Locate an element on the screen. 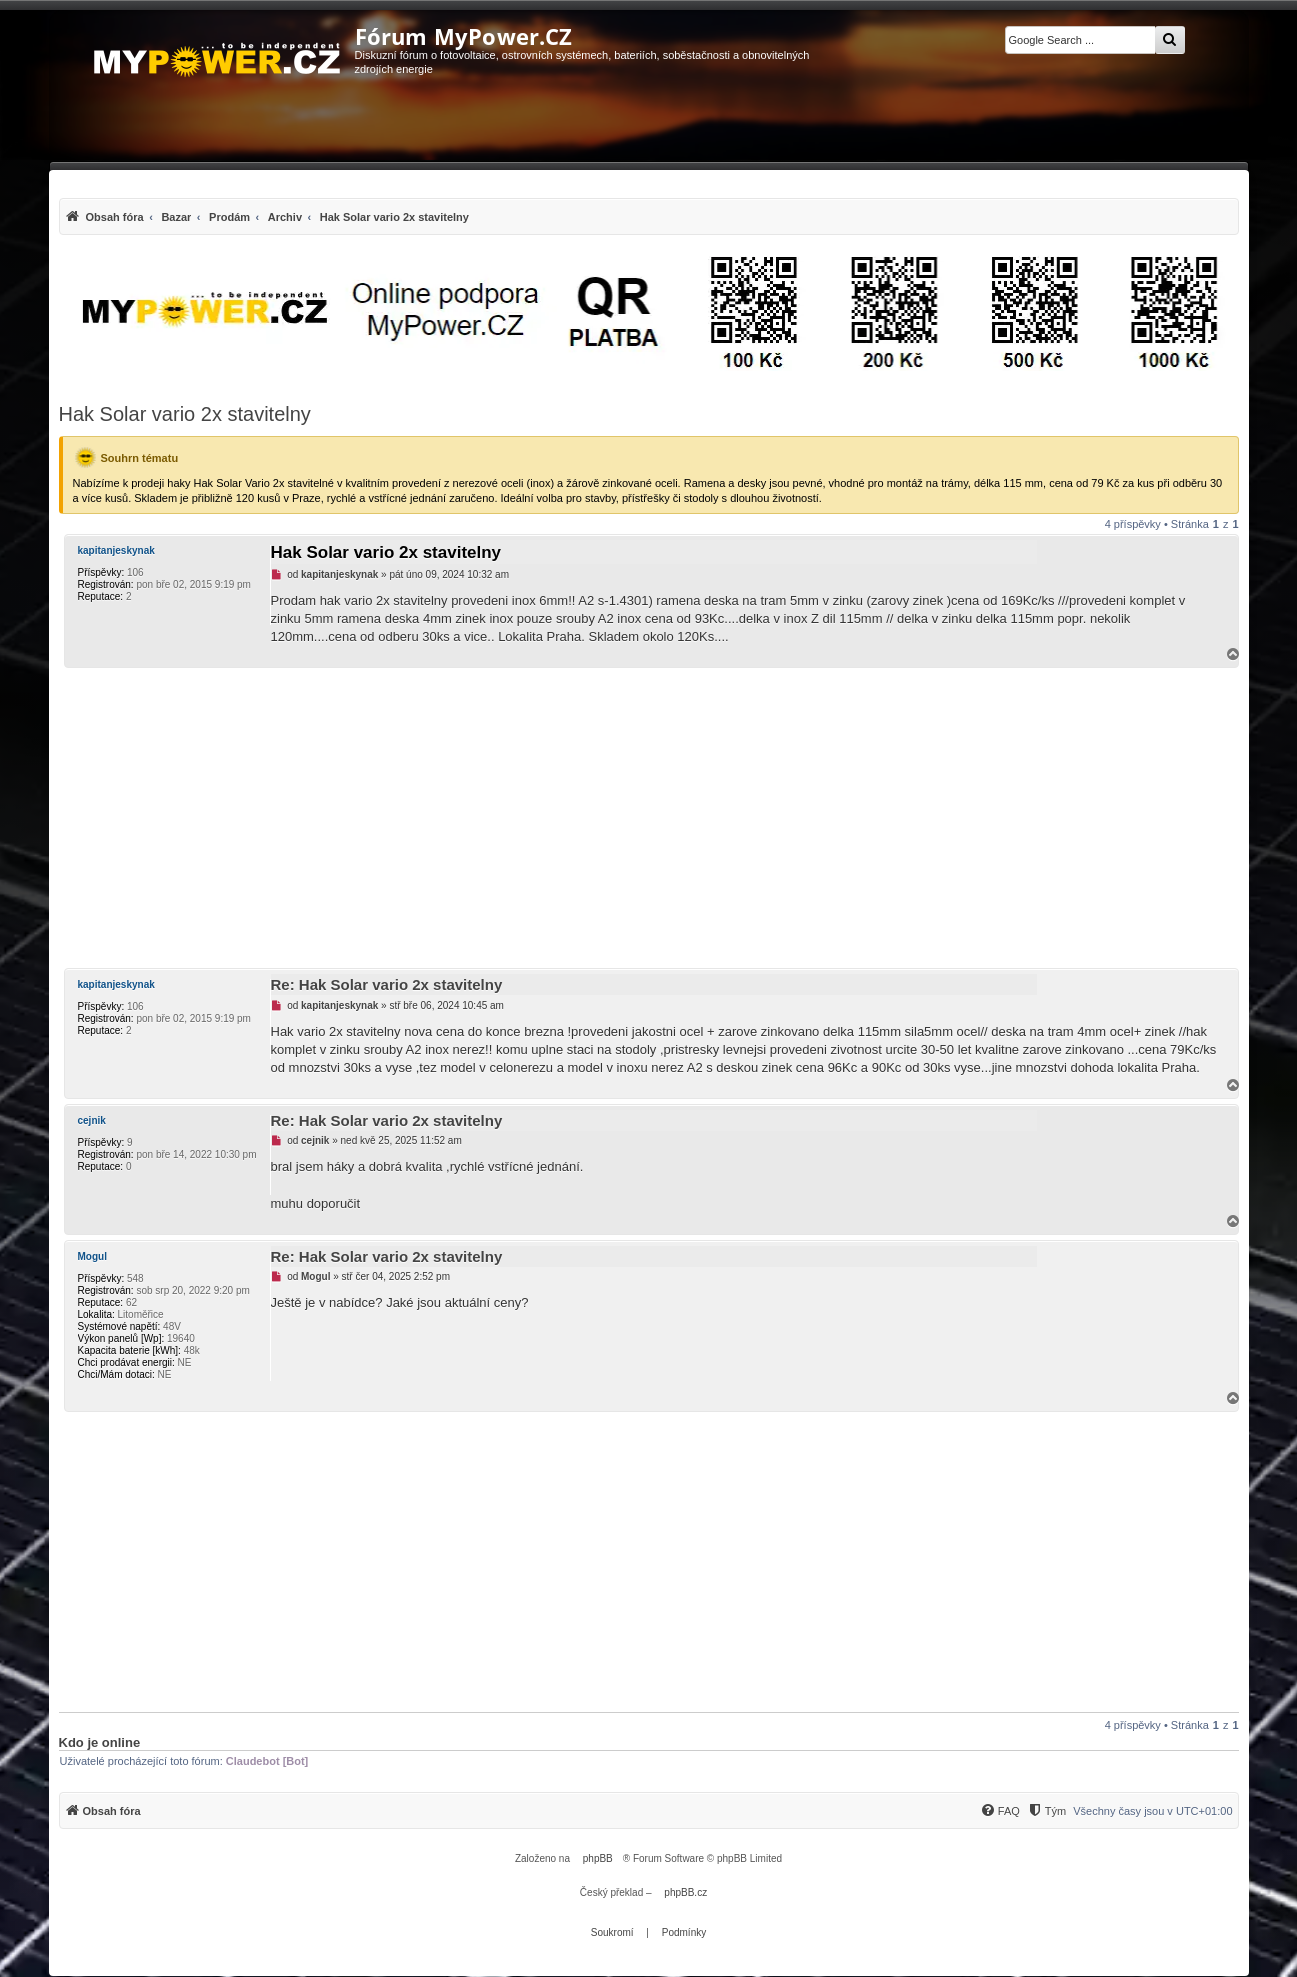 Image resolution: width=1297 pixels, height=1977 pixels. cejnik is located at coordinates (92, 1120).